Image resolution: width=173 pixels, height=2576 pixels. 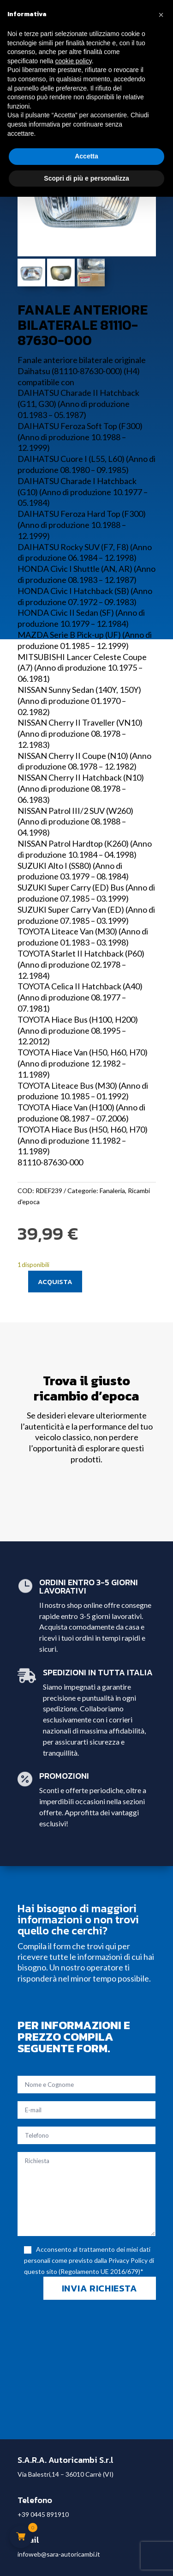 I want to click on Accetta [button], so click(x=86, y=156).